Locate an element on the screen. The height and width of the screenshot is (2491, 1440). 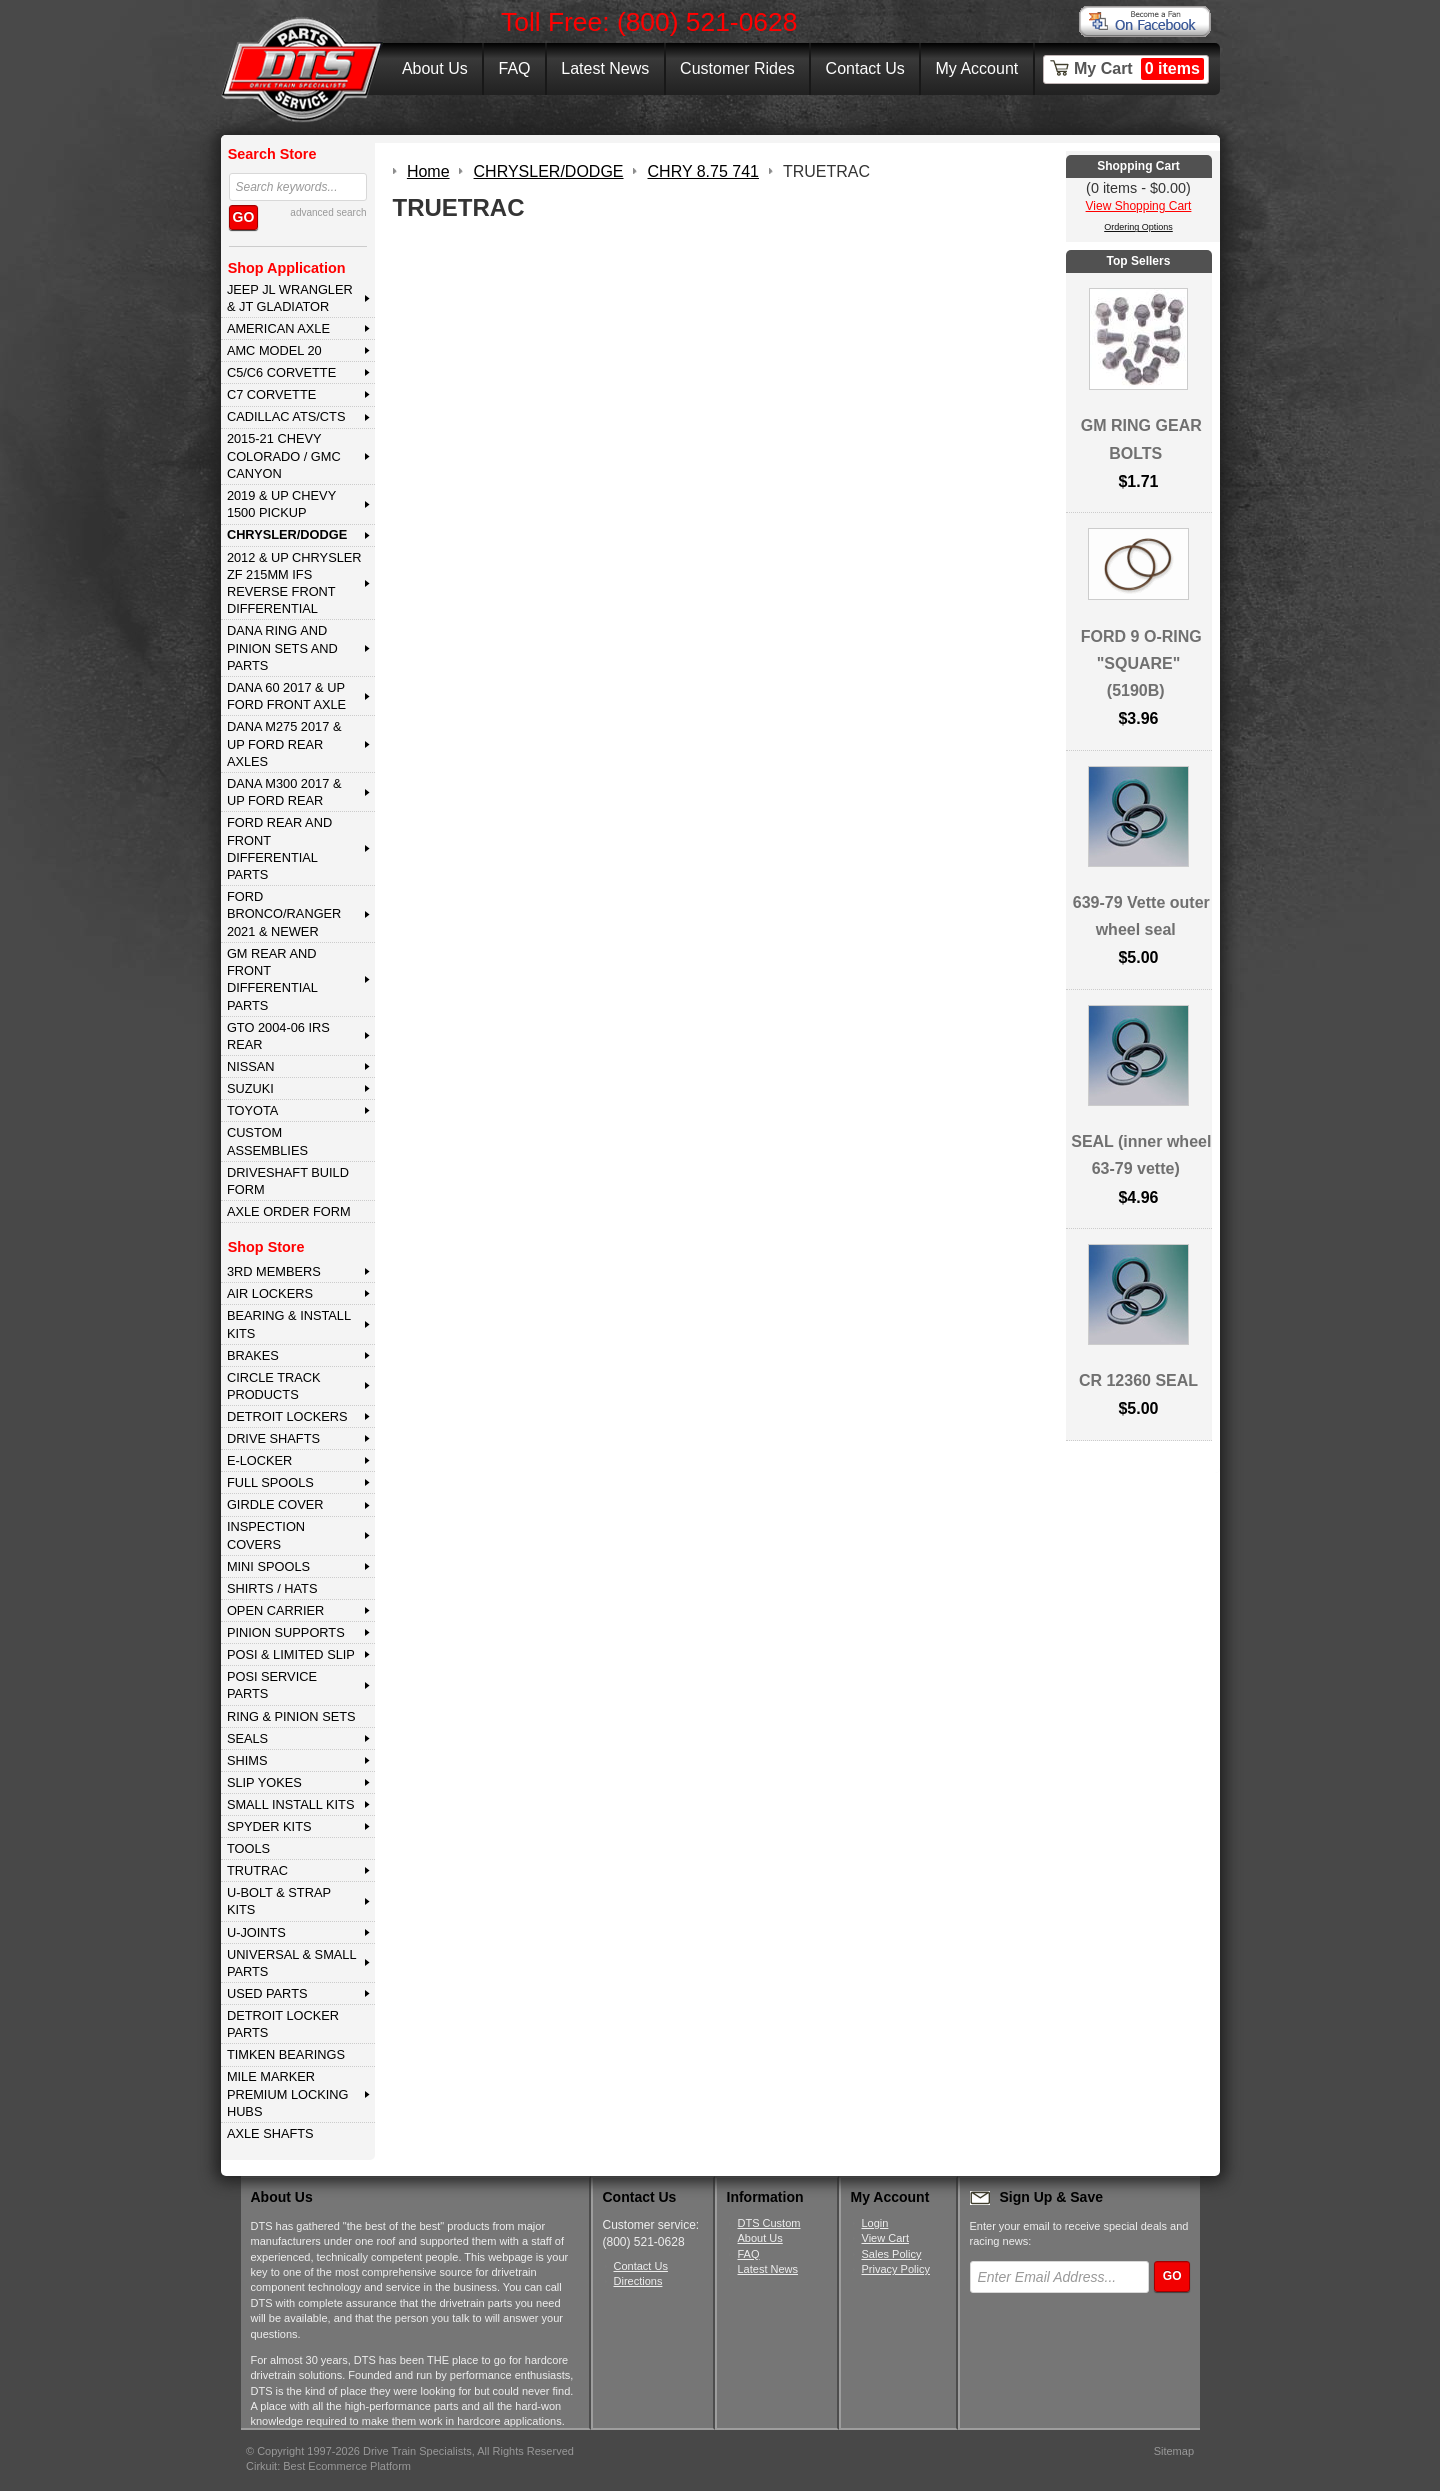
SEALS is located at coordinates (247, 1738).